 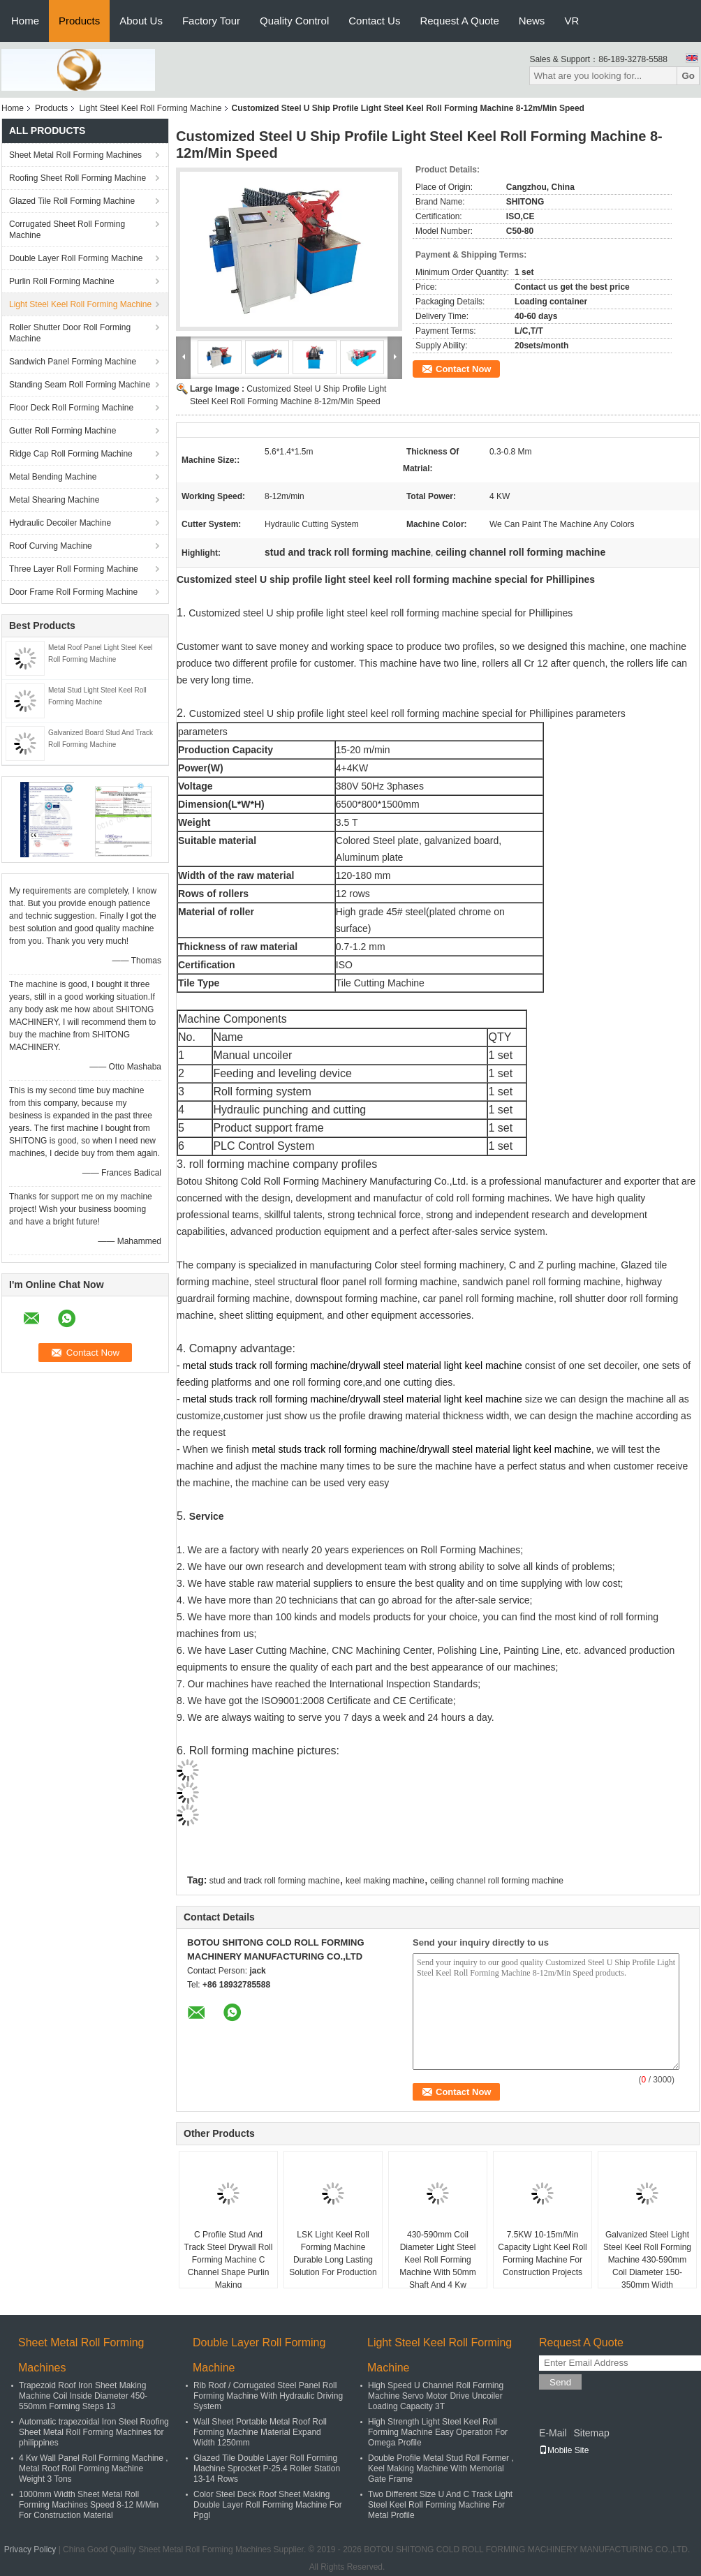 I want to click on Double Layer Roll Forming Machine, so click(x=75, y=258).